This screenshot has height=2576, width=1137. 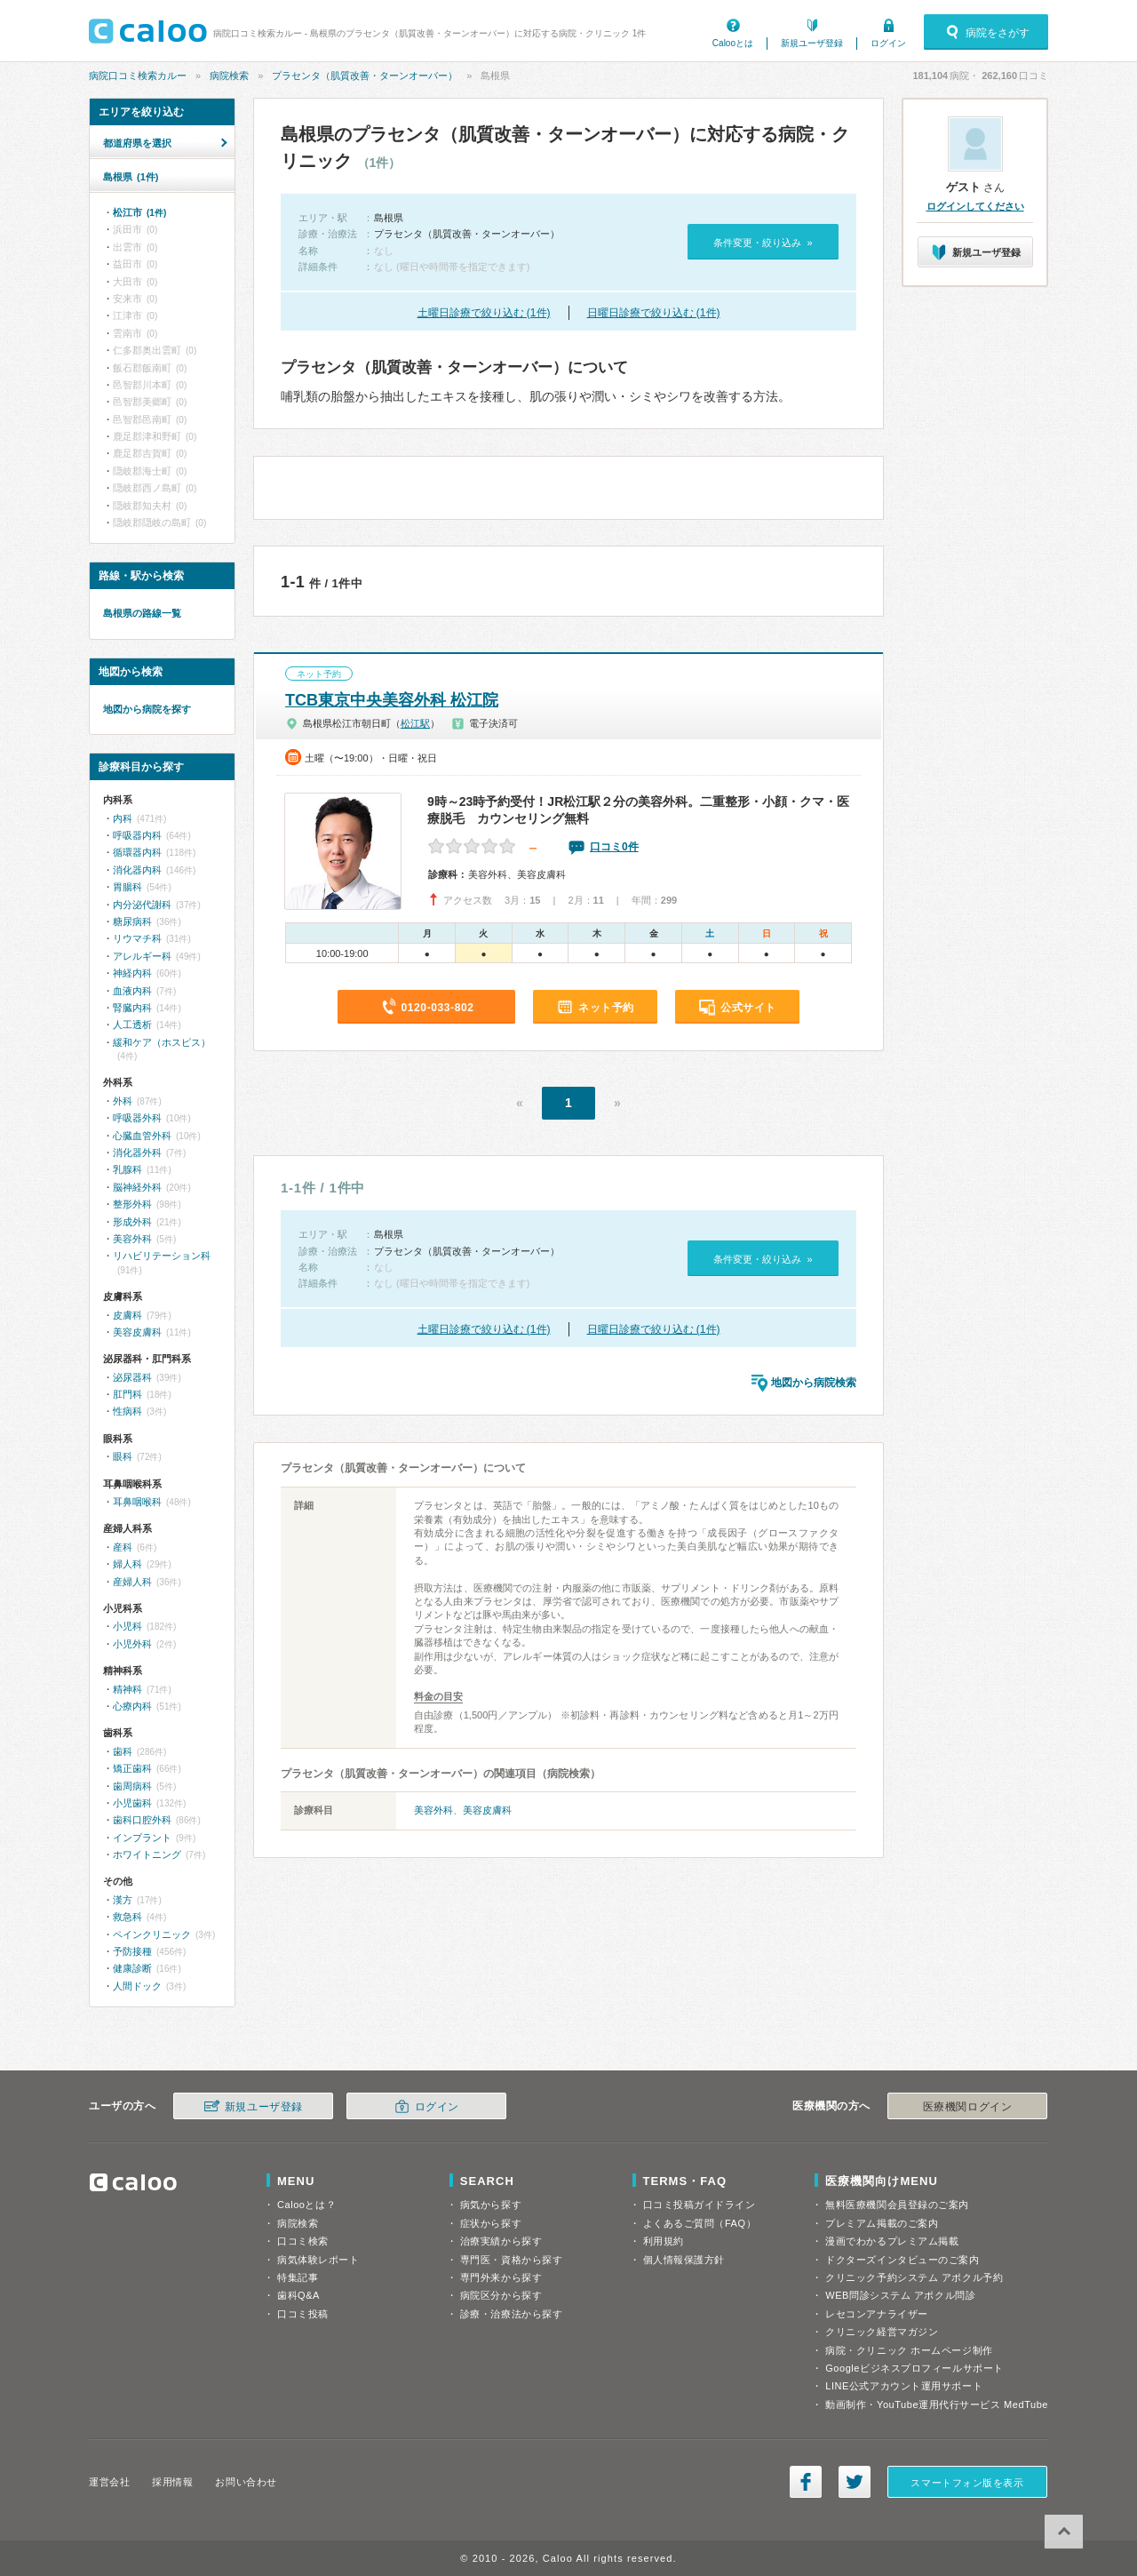 What do you see at coordinates (614, 847) in the screenshot?
I see `口コミ0件` at bounding box center [614, 847].